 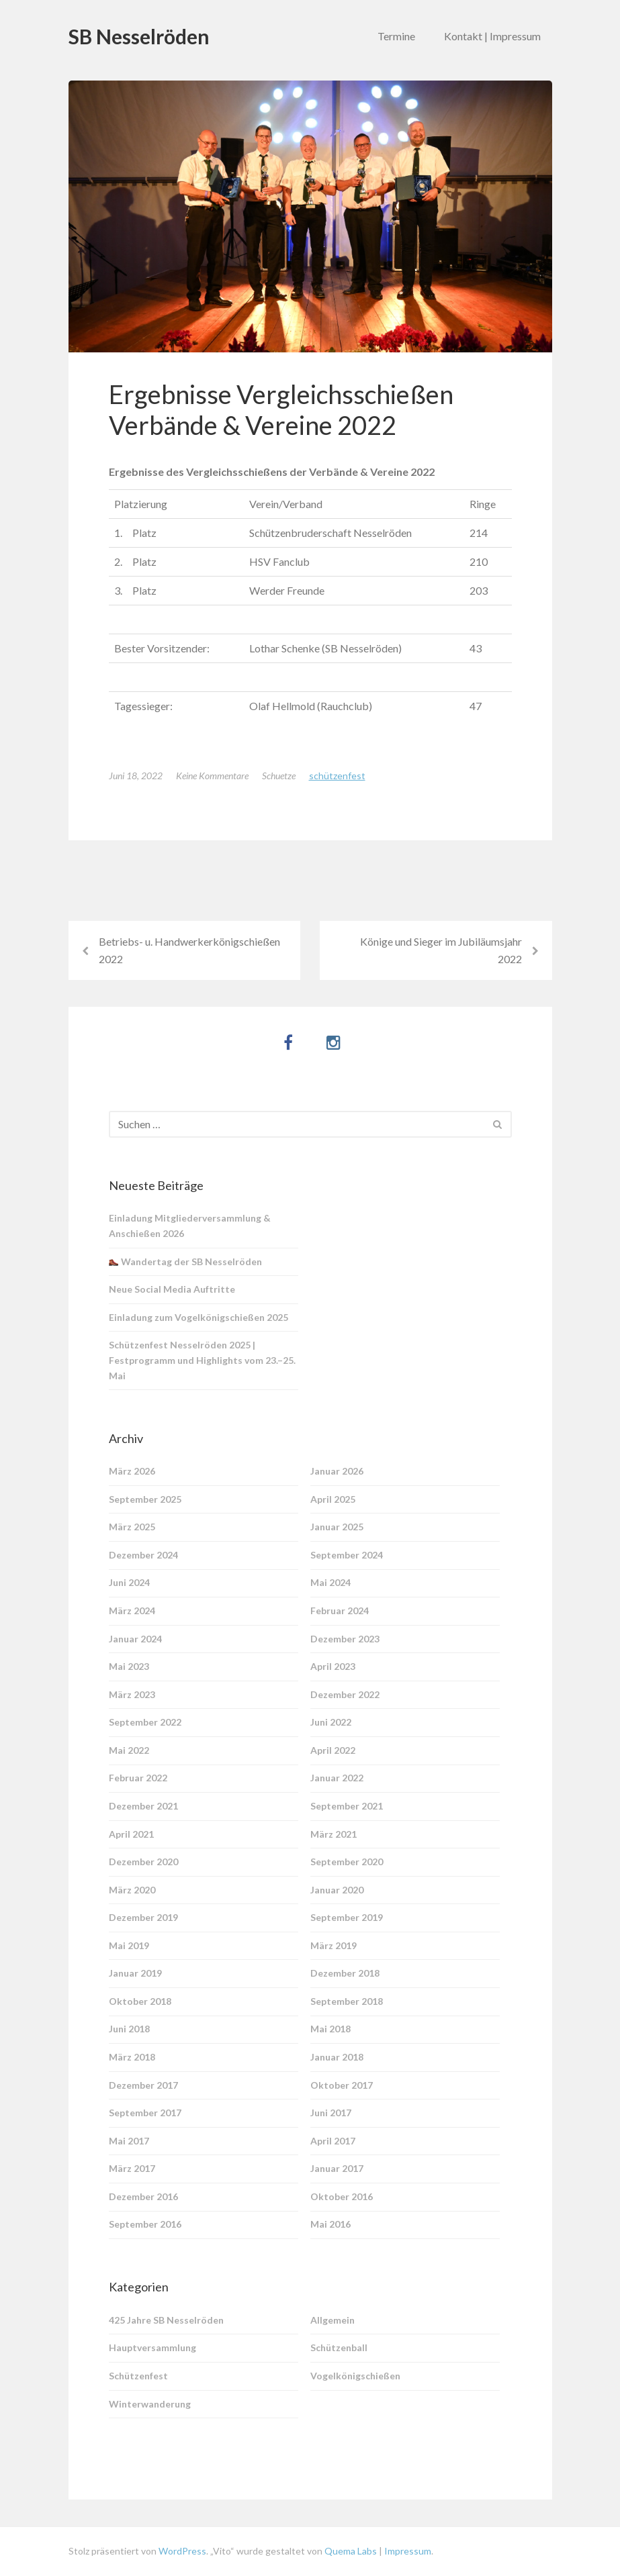 I want to click on April 2017, so click(x=332, y=2140).